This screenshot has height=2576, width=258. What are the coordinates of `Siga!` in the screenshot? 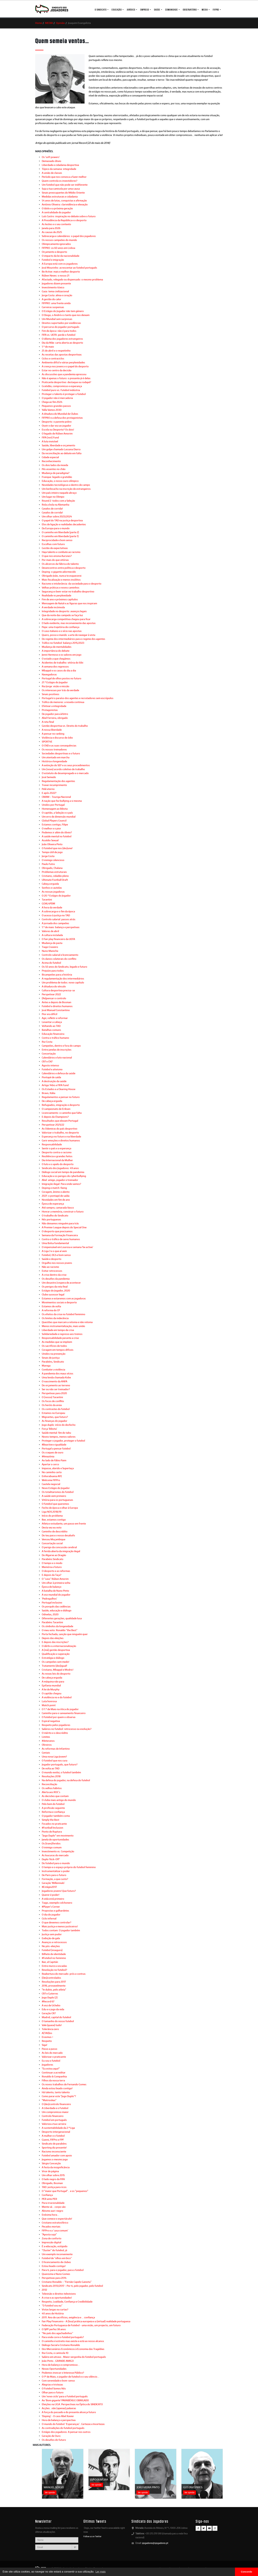 It's located at (44, 2044).